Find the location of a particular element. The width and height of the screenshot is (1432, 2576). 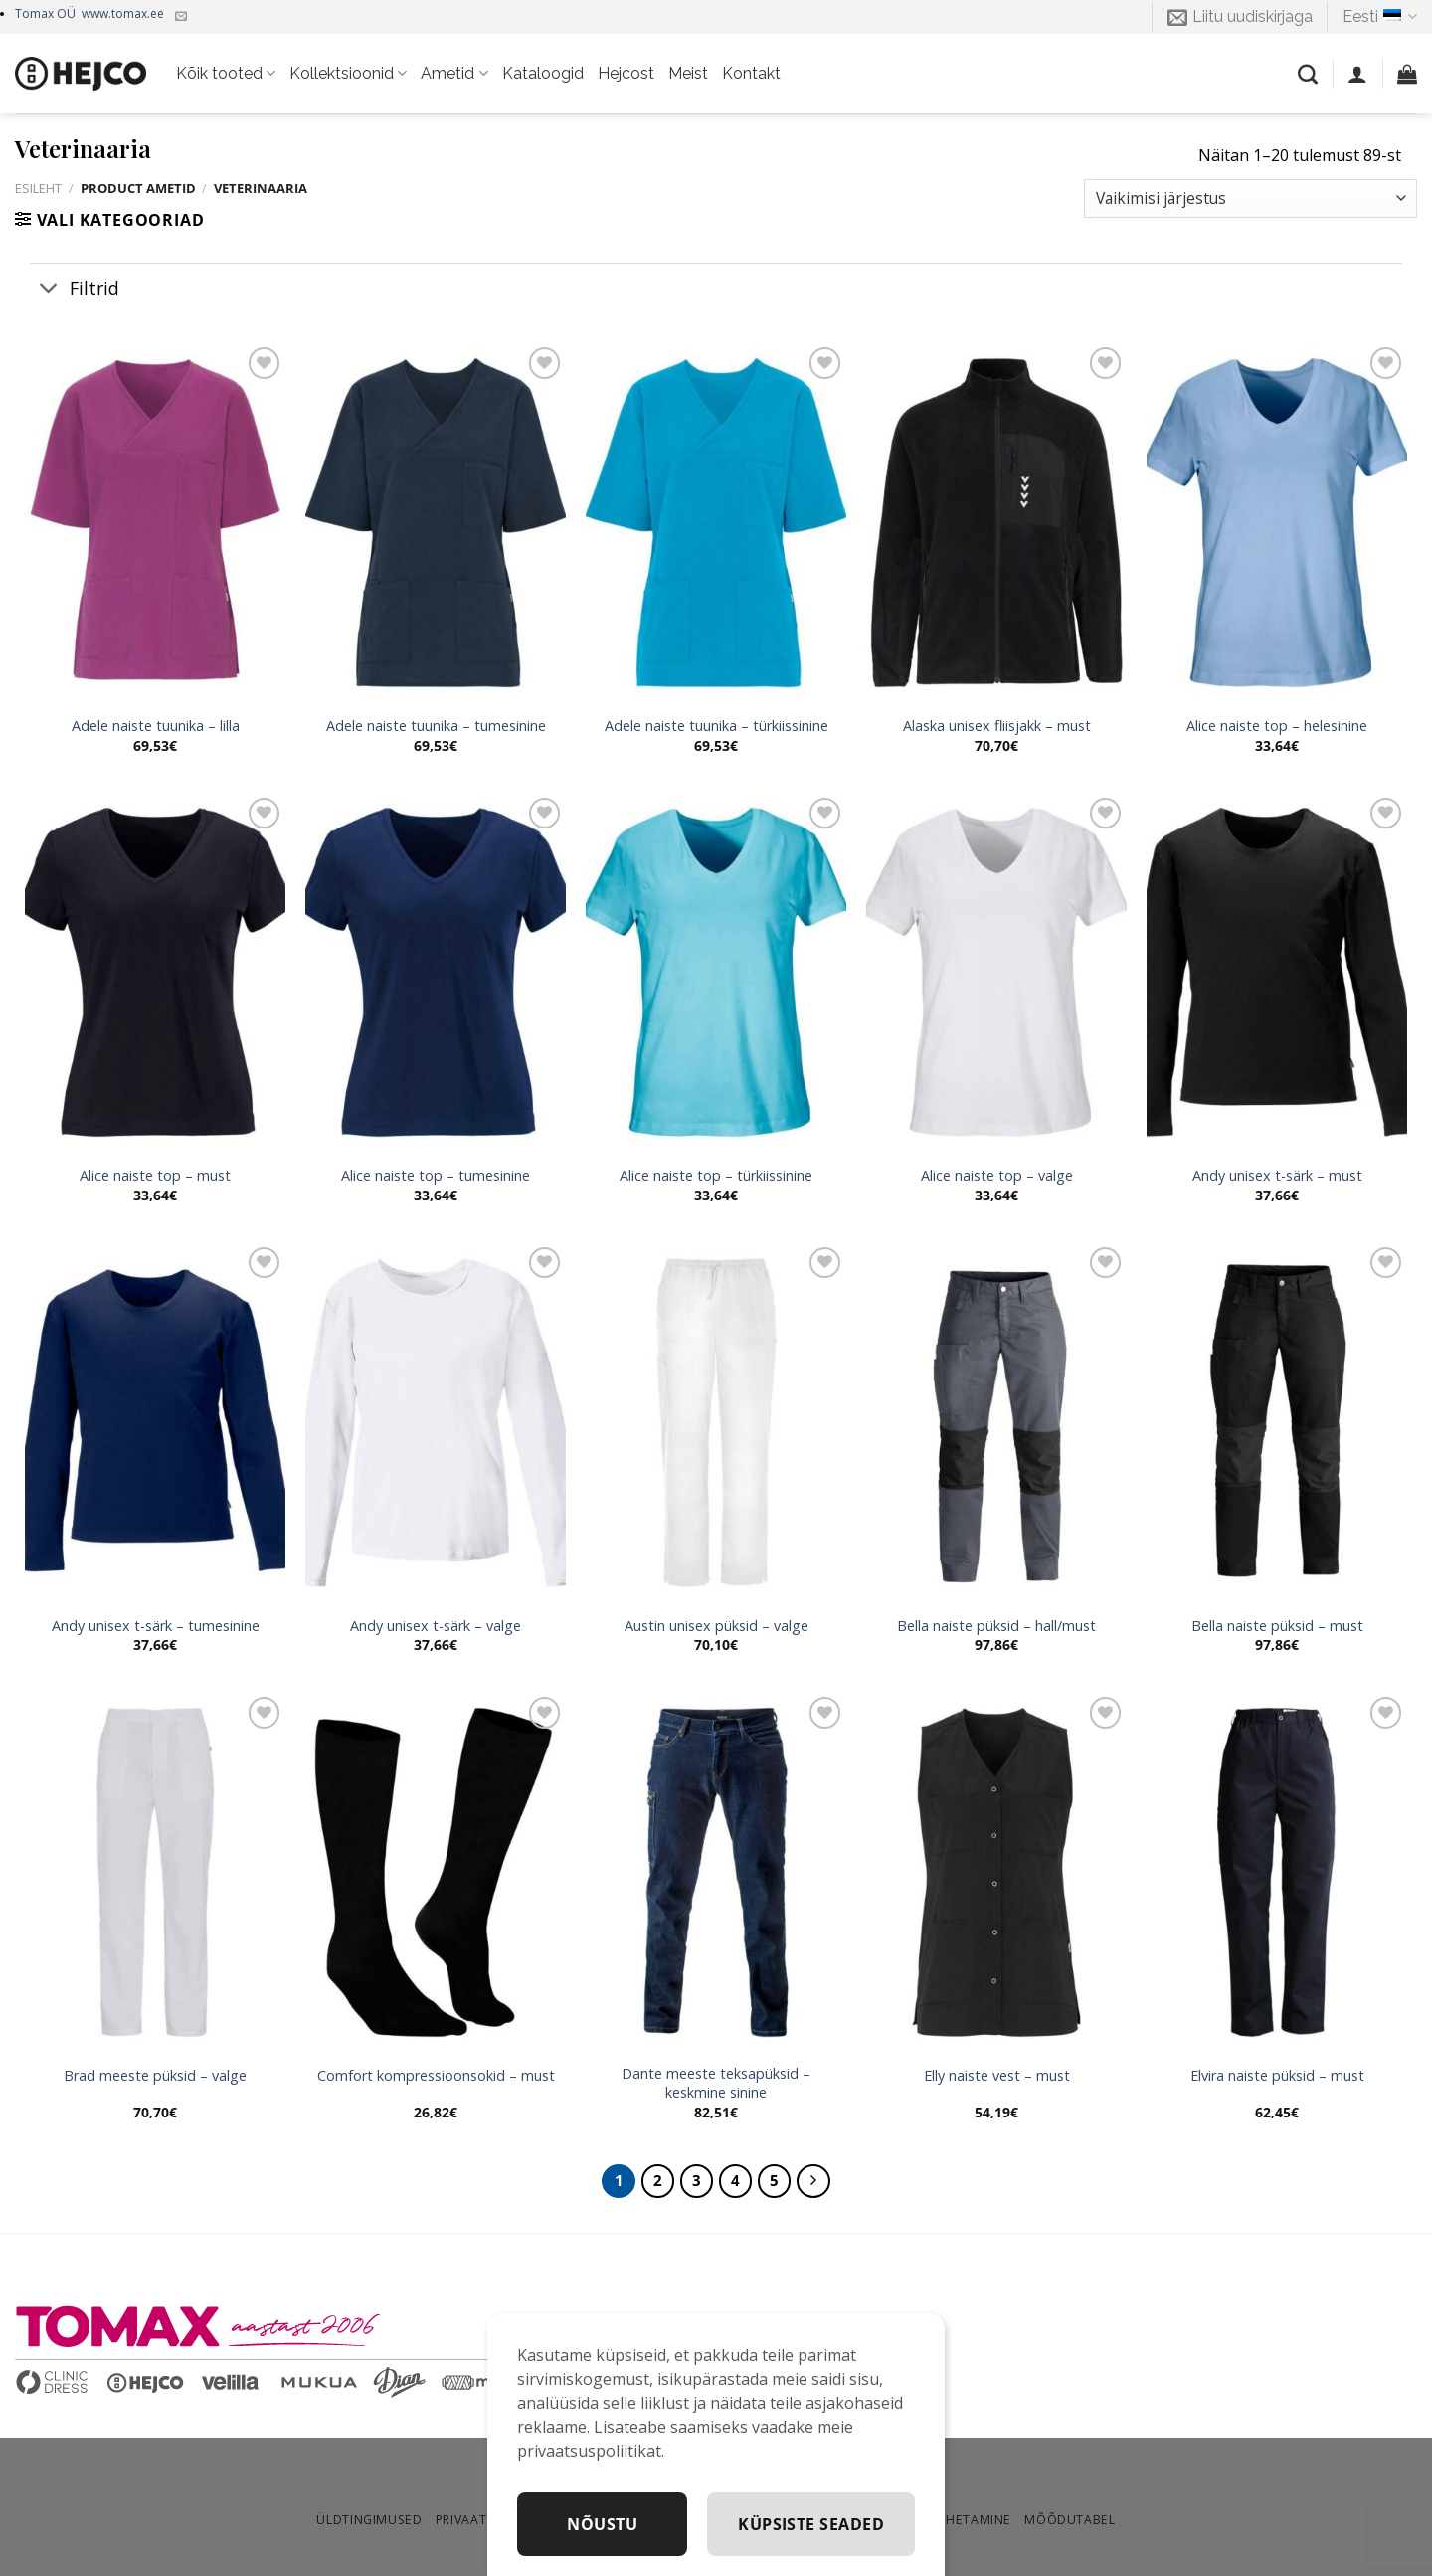

Elly naiste vest – must is located at coordinates (997, 2076).